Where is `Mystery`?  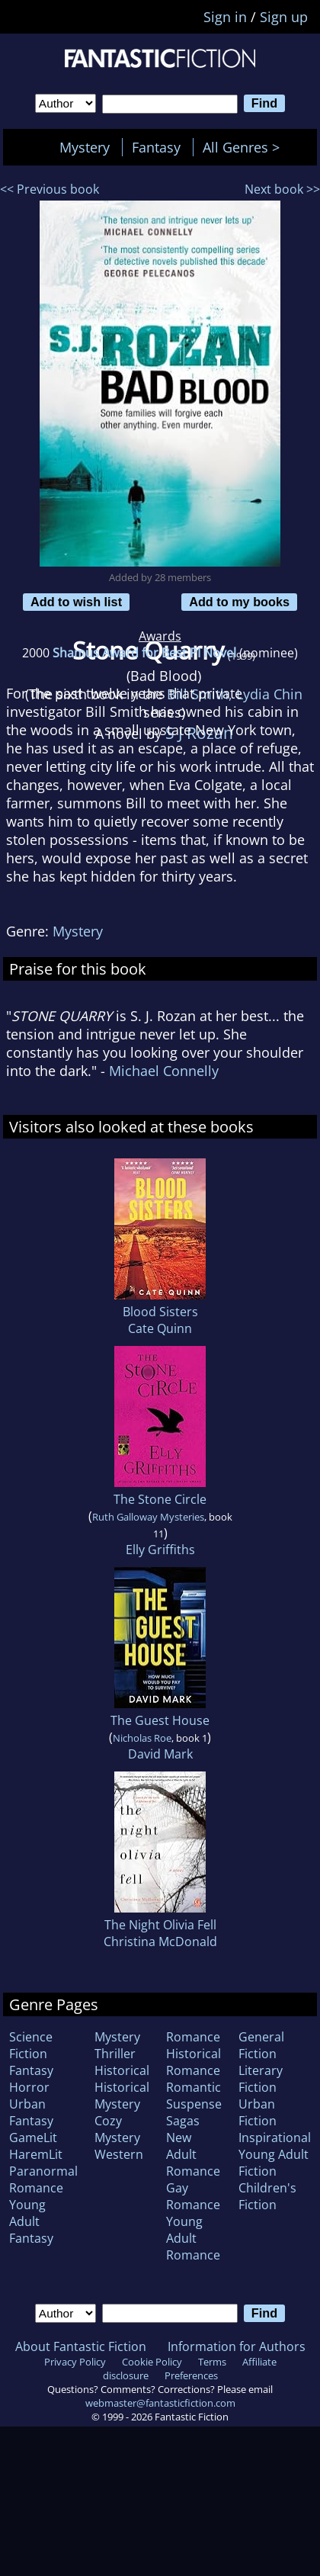 Mystery is located at coordinates (84, 147).